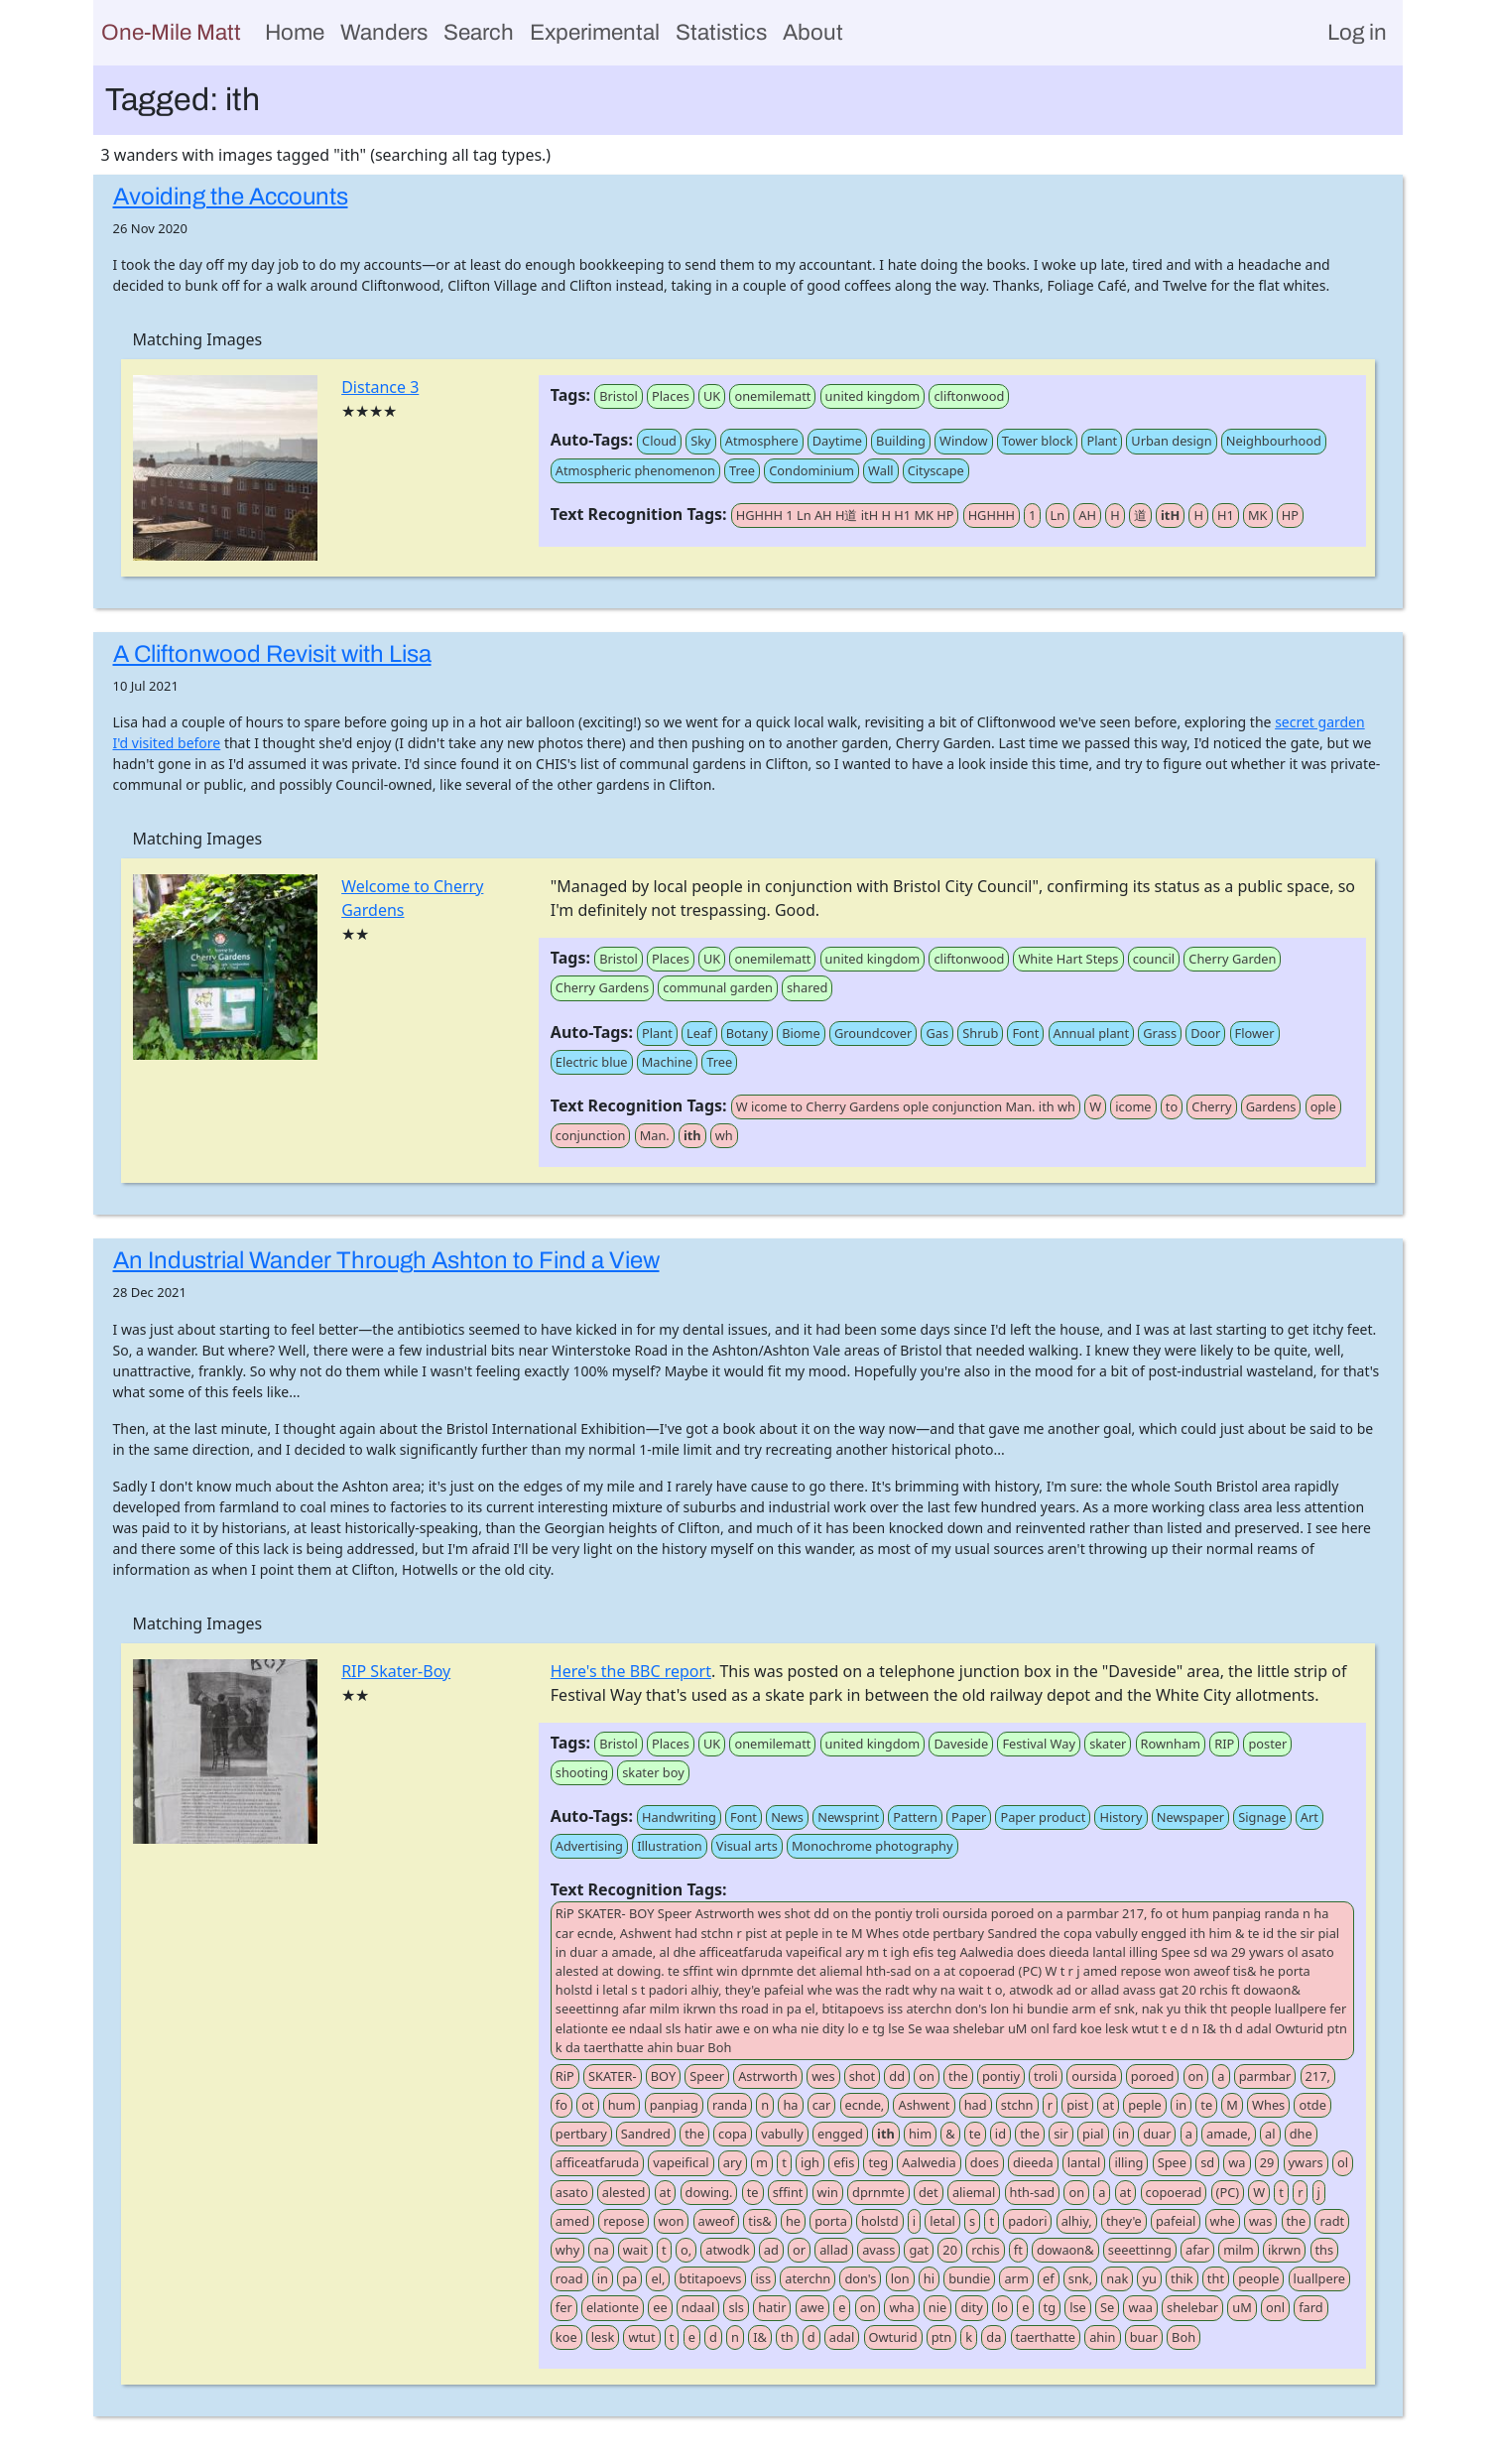 This screenshot has width=1495, height=2464. What do you see at coordinates (830, 2221) in the screenshot?
I see `porta` at bounding box center [830, 2221].